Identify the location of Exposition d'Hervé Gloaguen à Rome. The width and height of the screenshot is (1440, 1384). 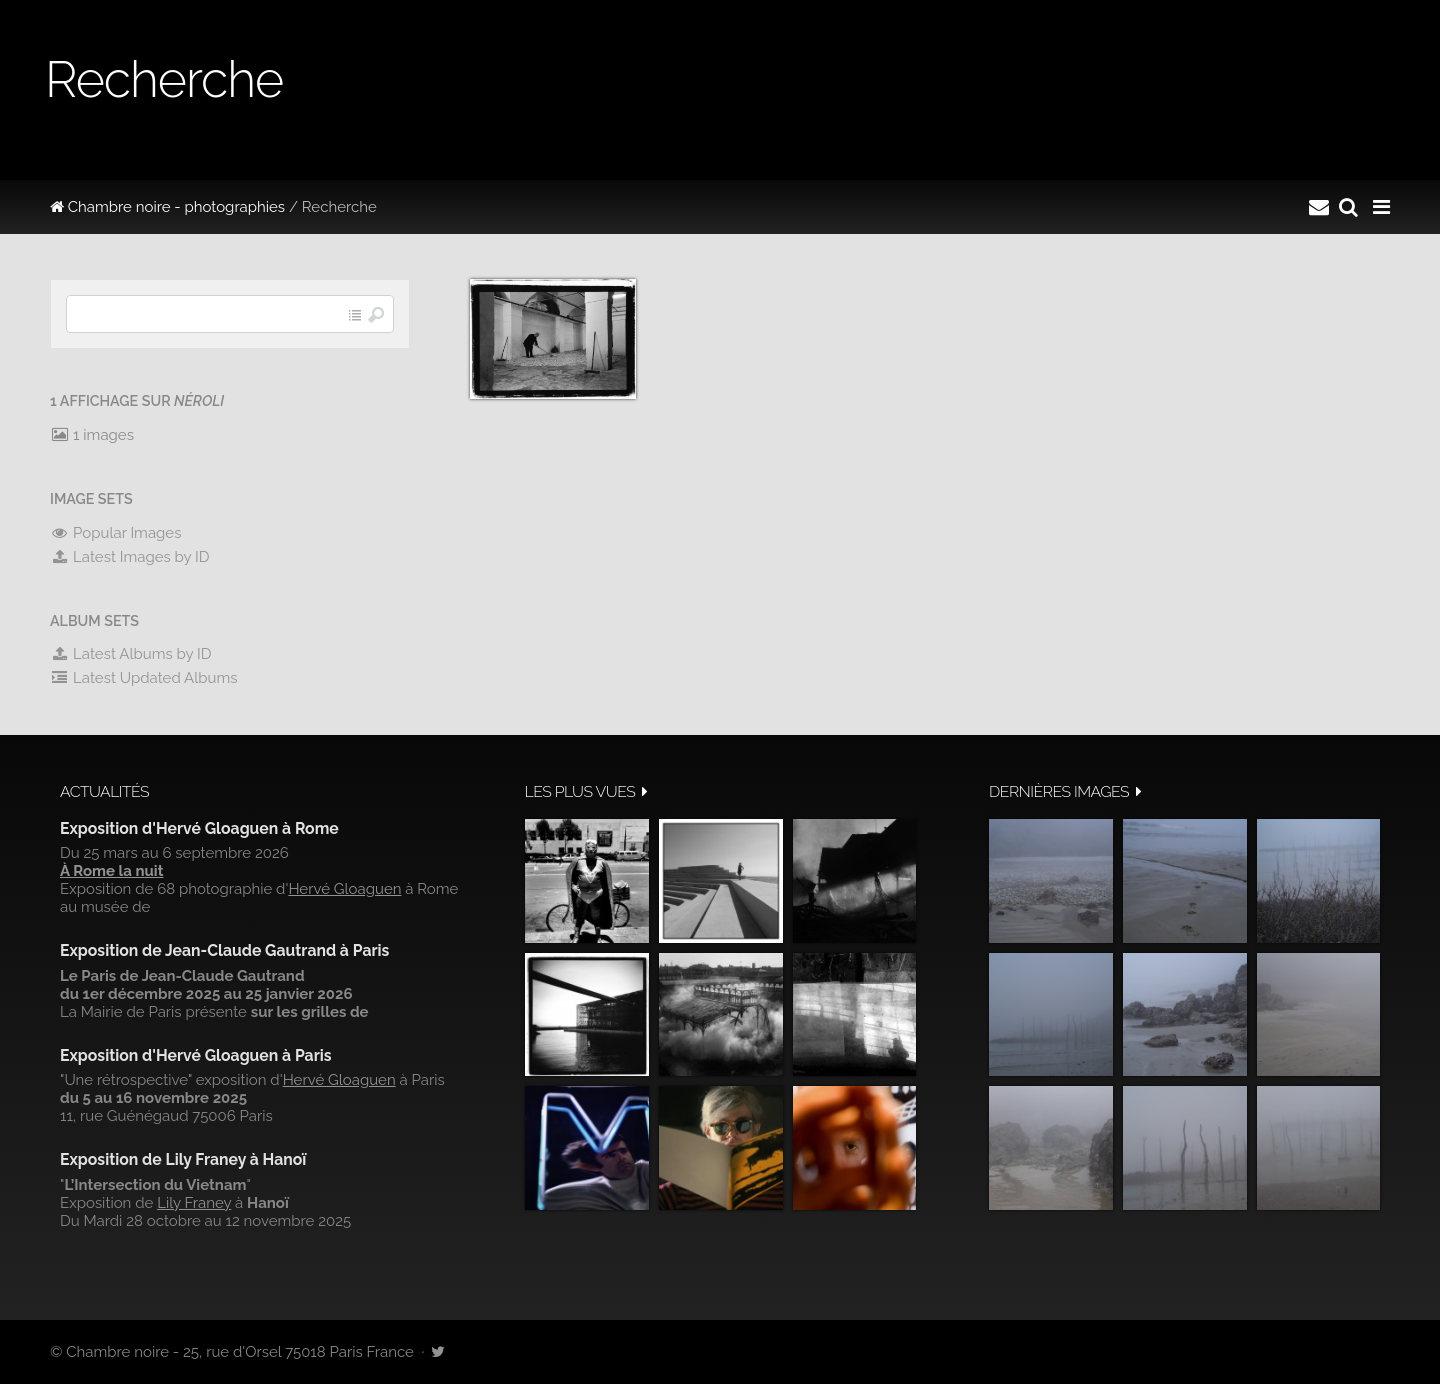
(199, 828).